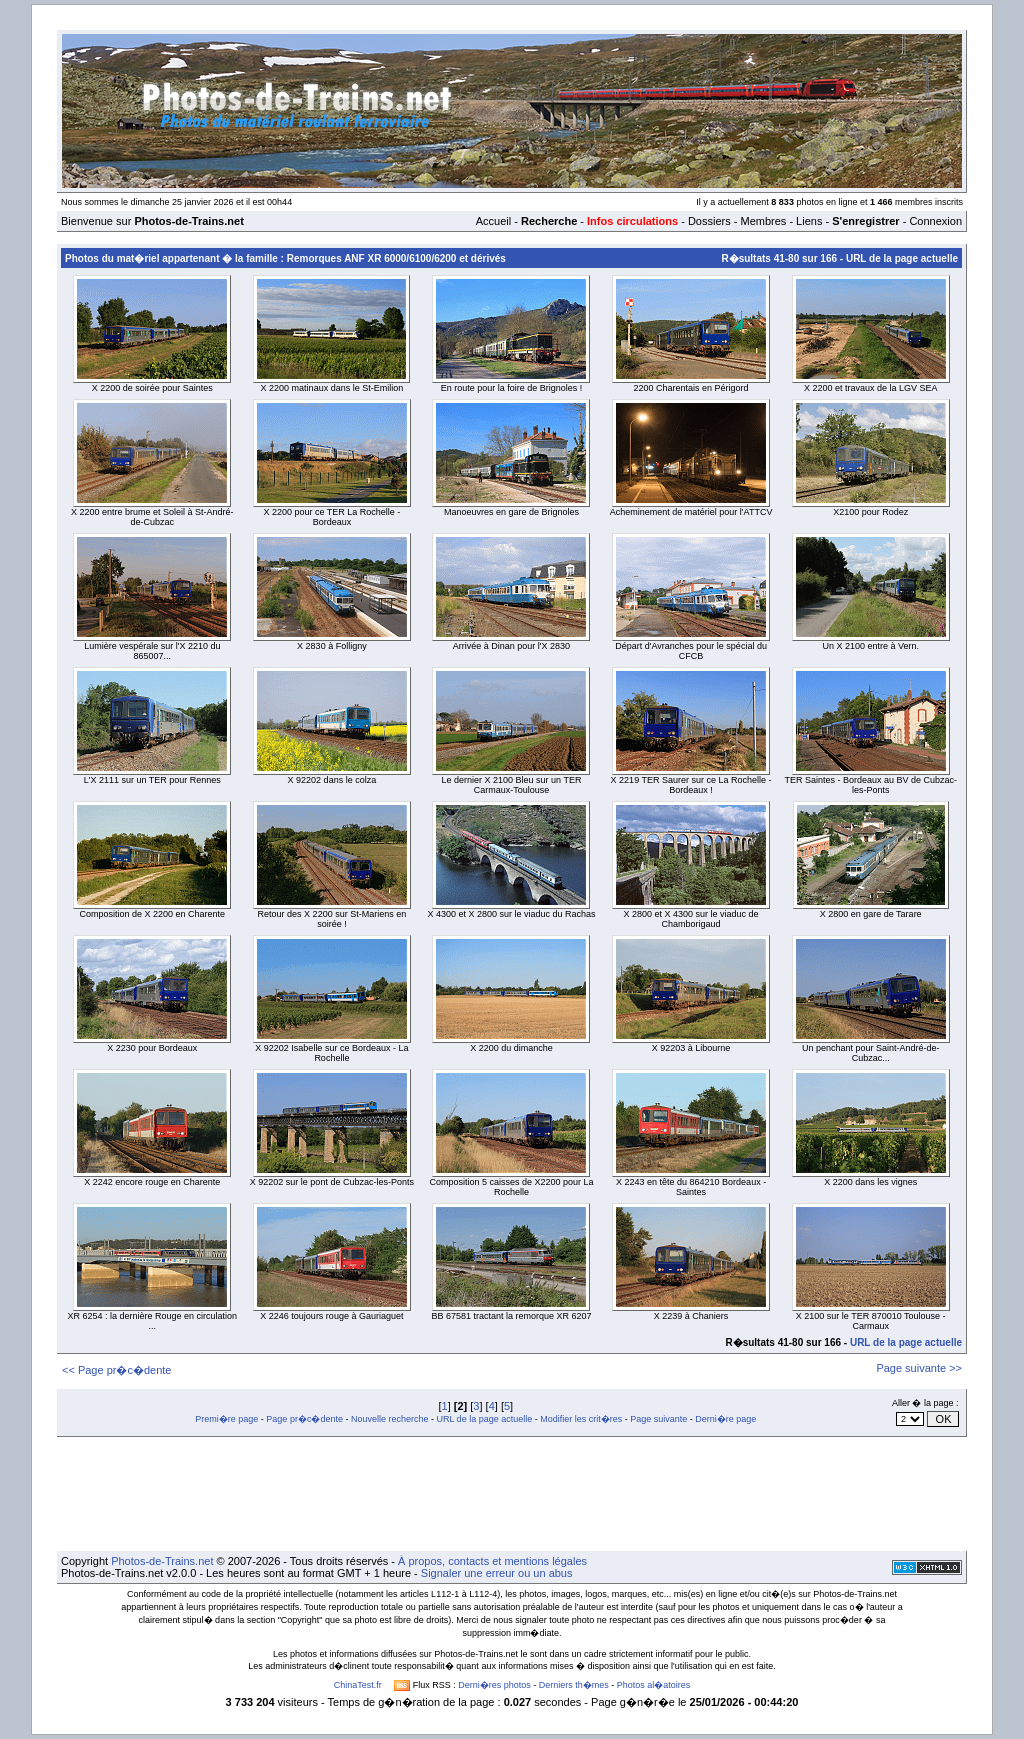 The image size is (1024, 1739). Describe the element at coordinates (152, 1182) in the screenshot. I see `X 2242 encore rouge en Charente` at that location.